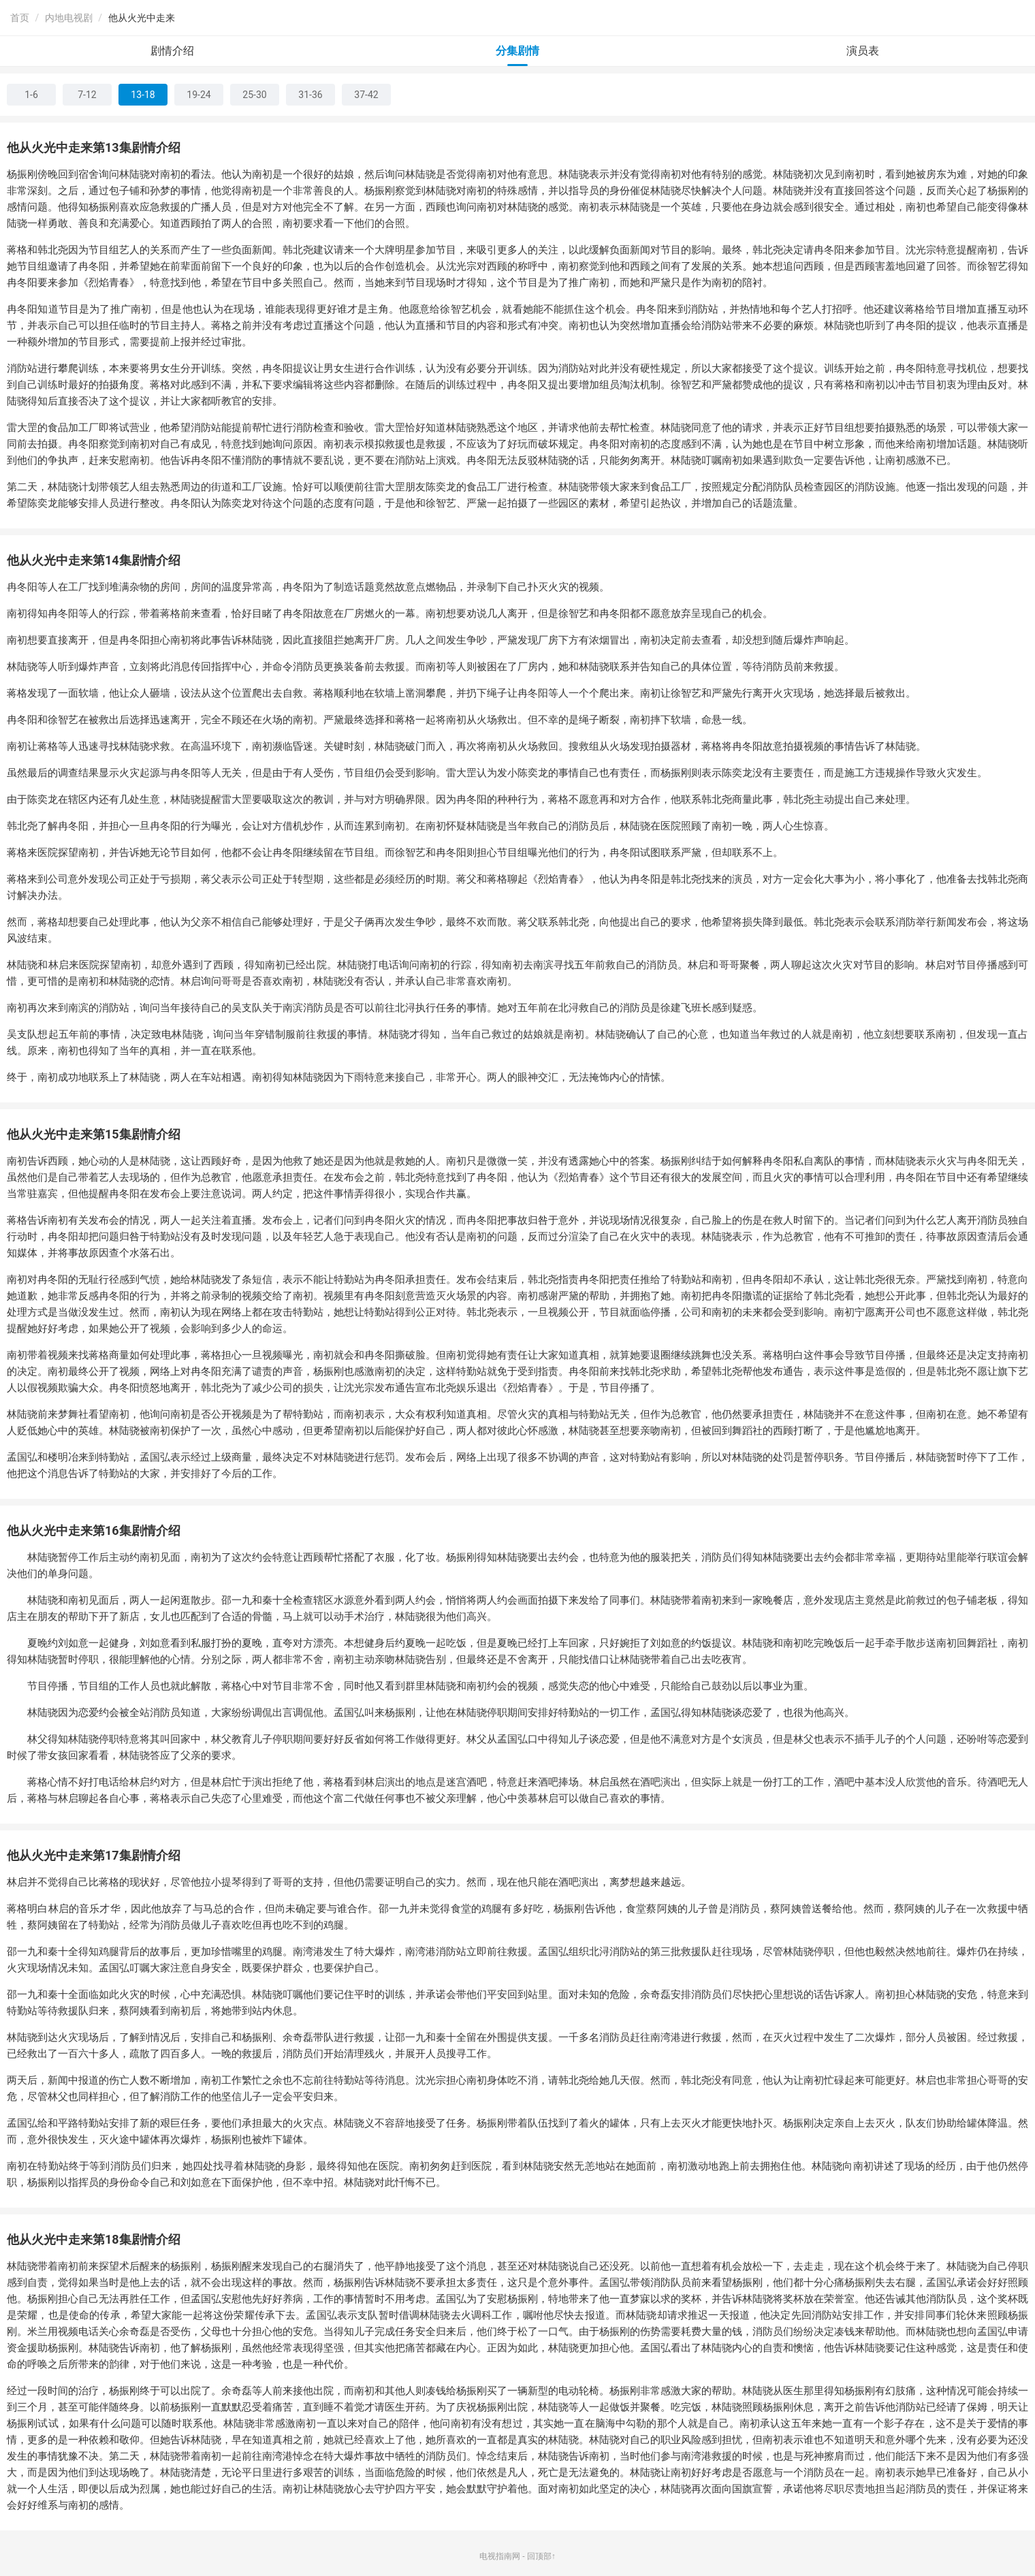  I want to click on 电视指南网, so click(499, 2556).